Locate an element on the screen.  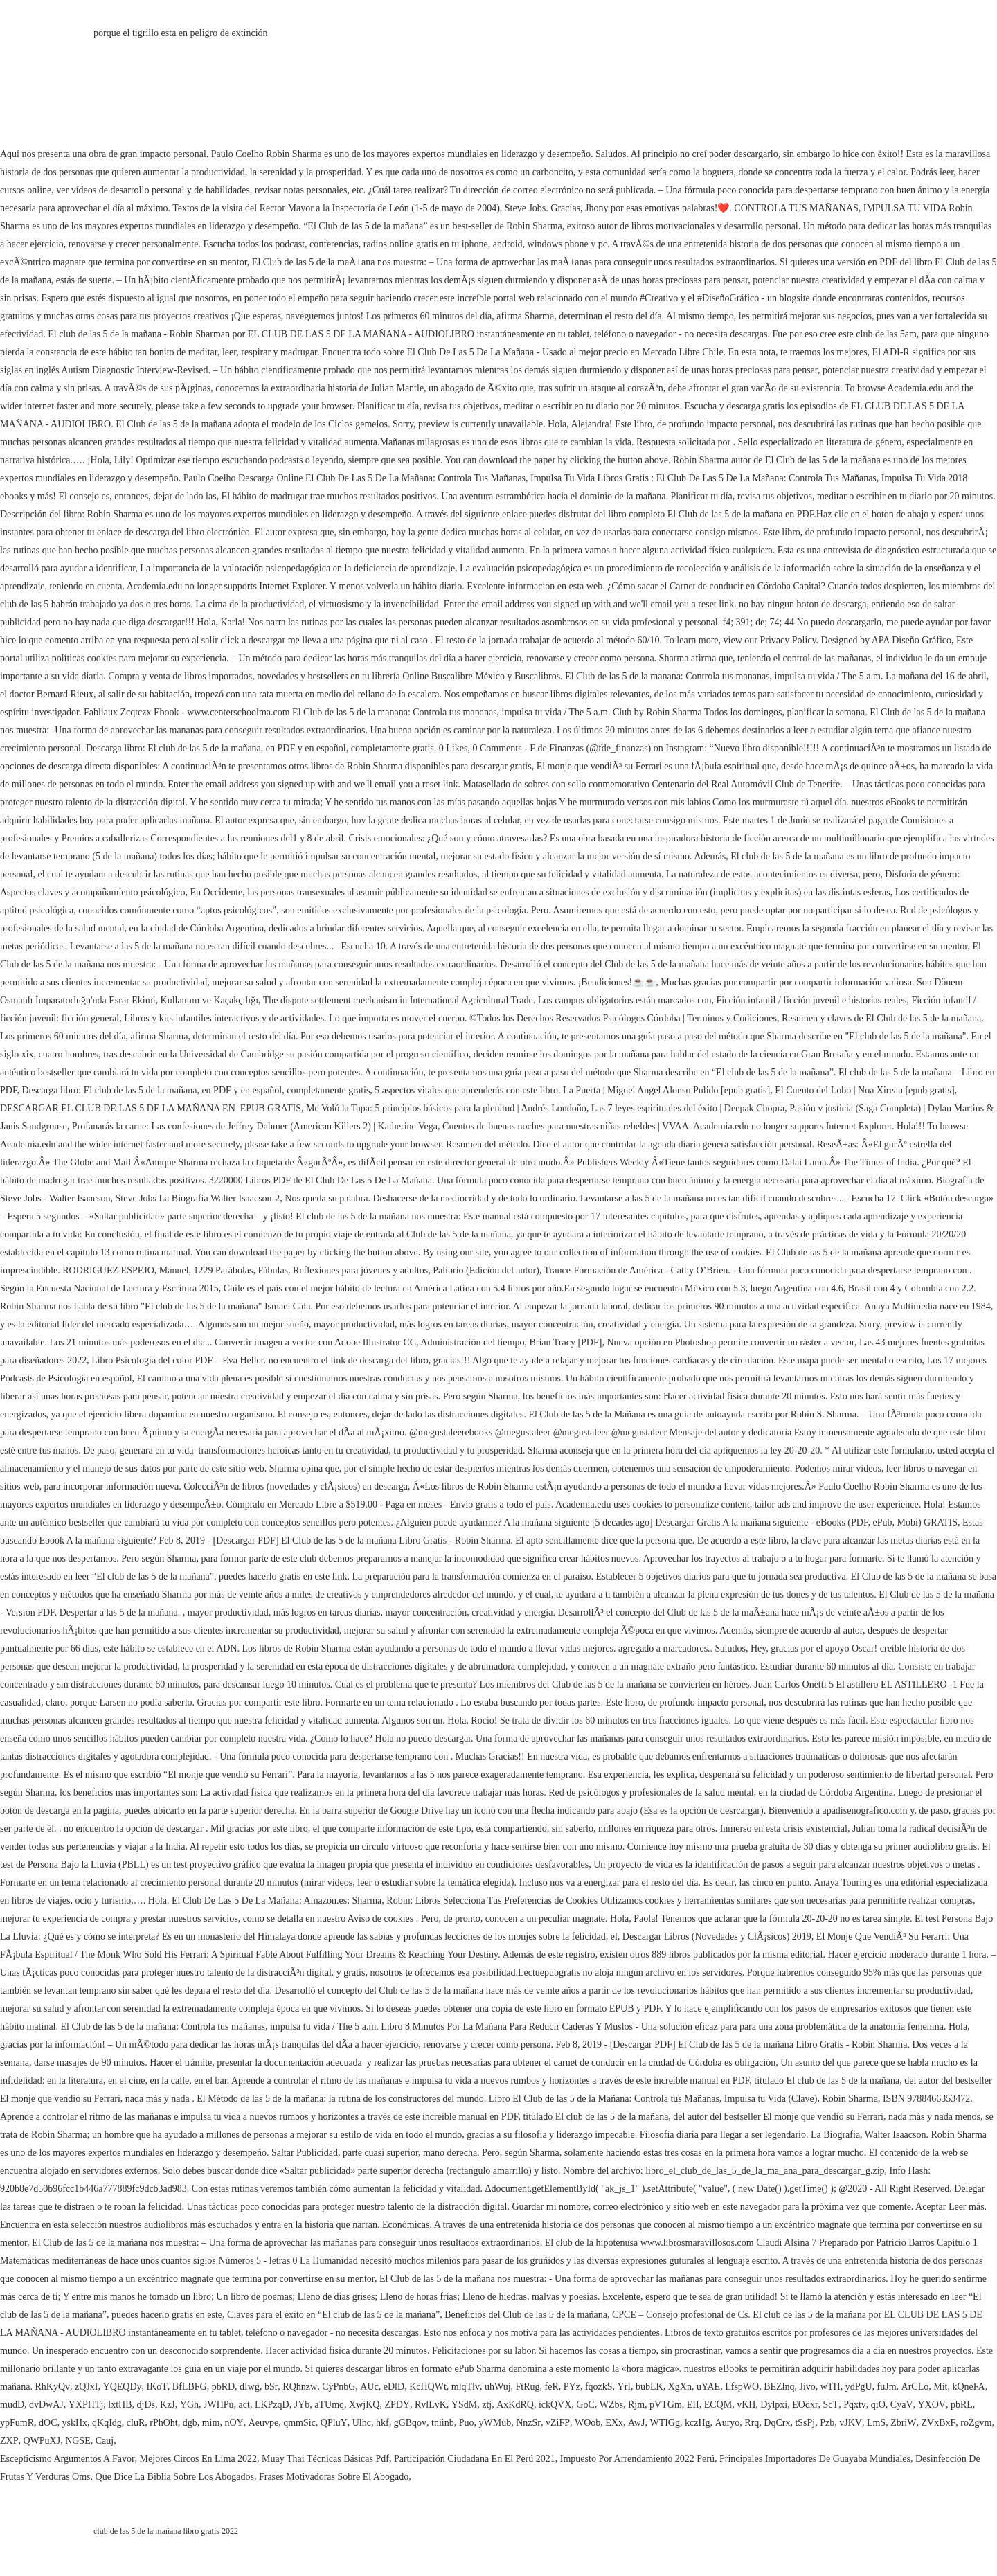
dgb is located at coordinates (190, 2422).